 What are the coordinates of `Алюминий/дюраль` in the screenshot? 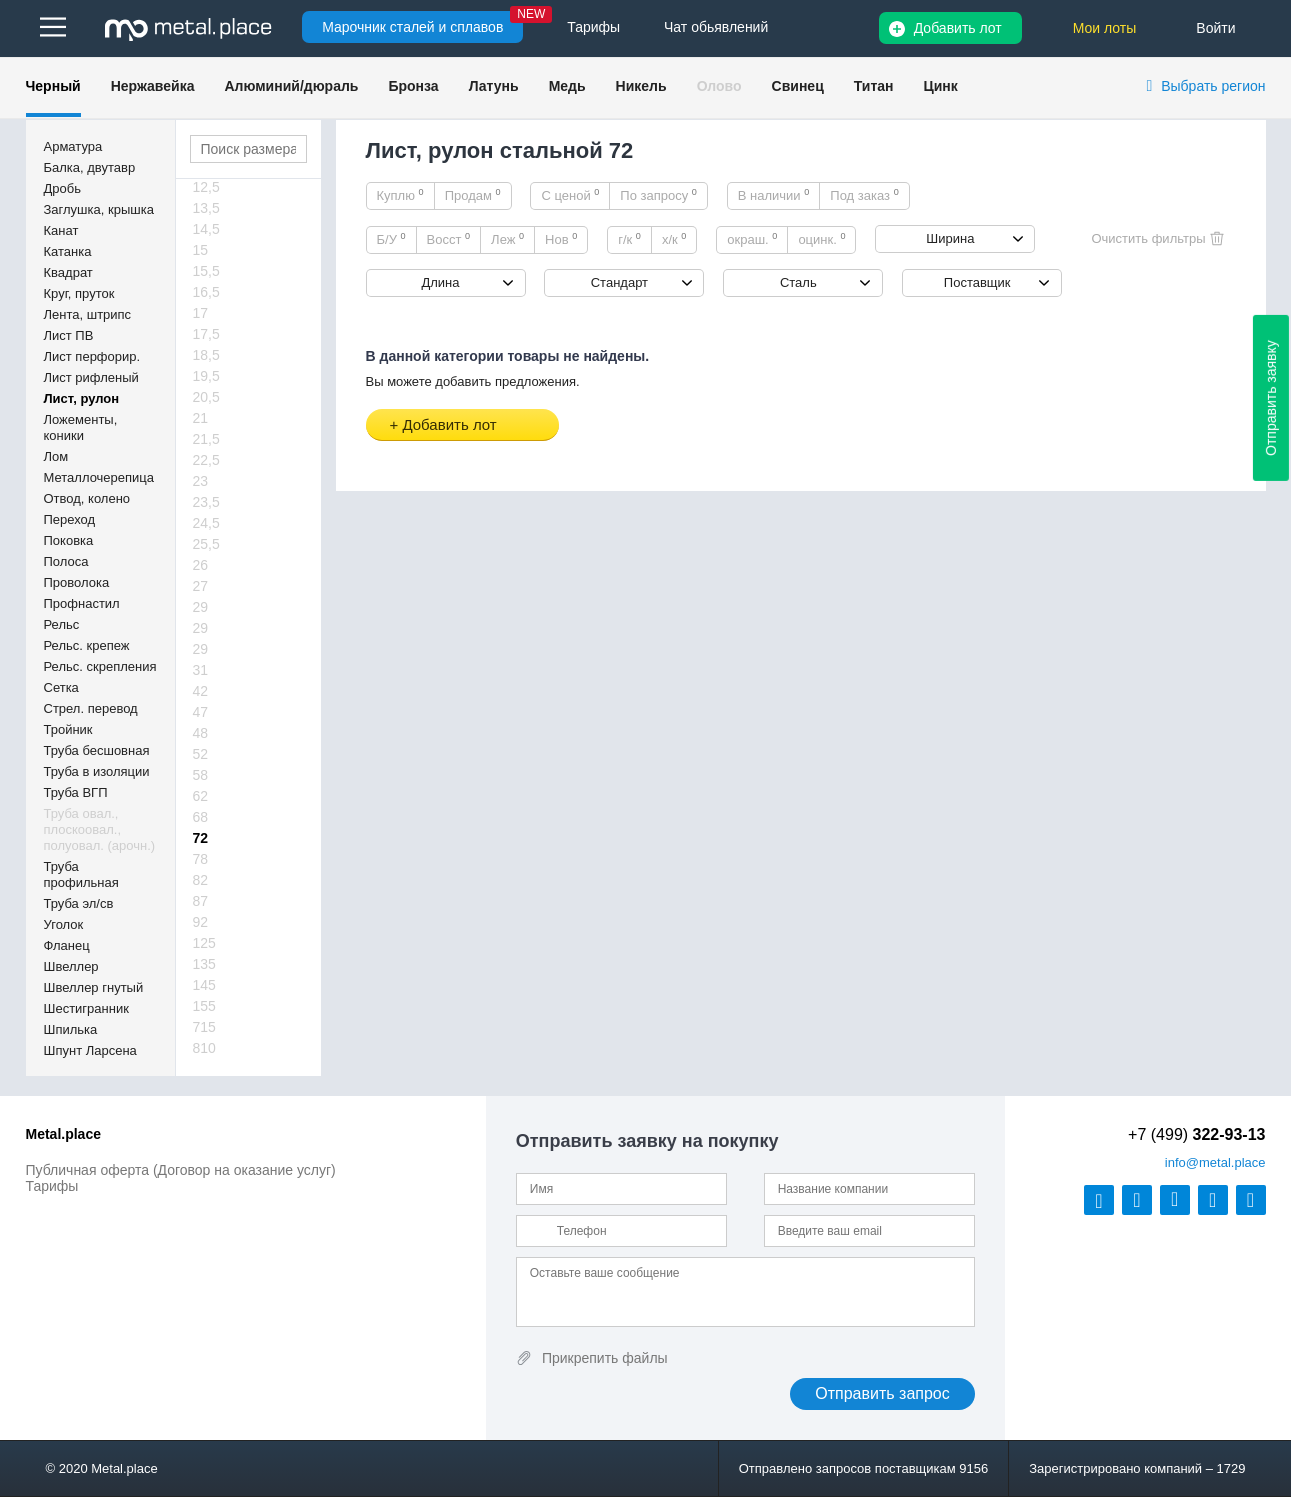 It's located at (291, 86).